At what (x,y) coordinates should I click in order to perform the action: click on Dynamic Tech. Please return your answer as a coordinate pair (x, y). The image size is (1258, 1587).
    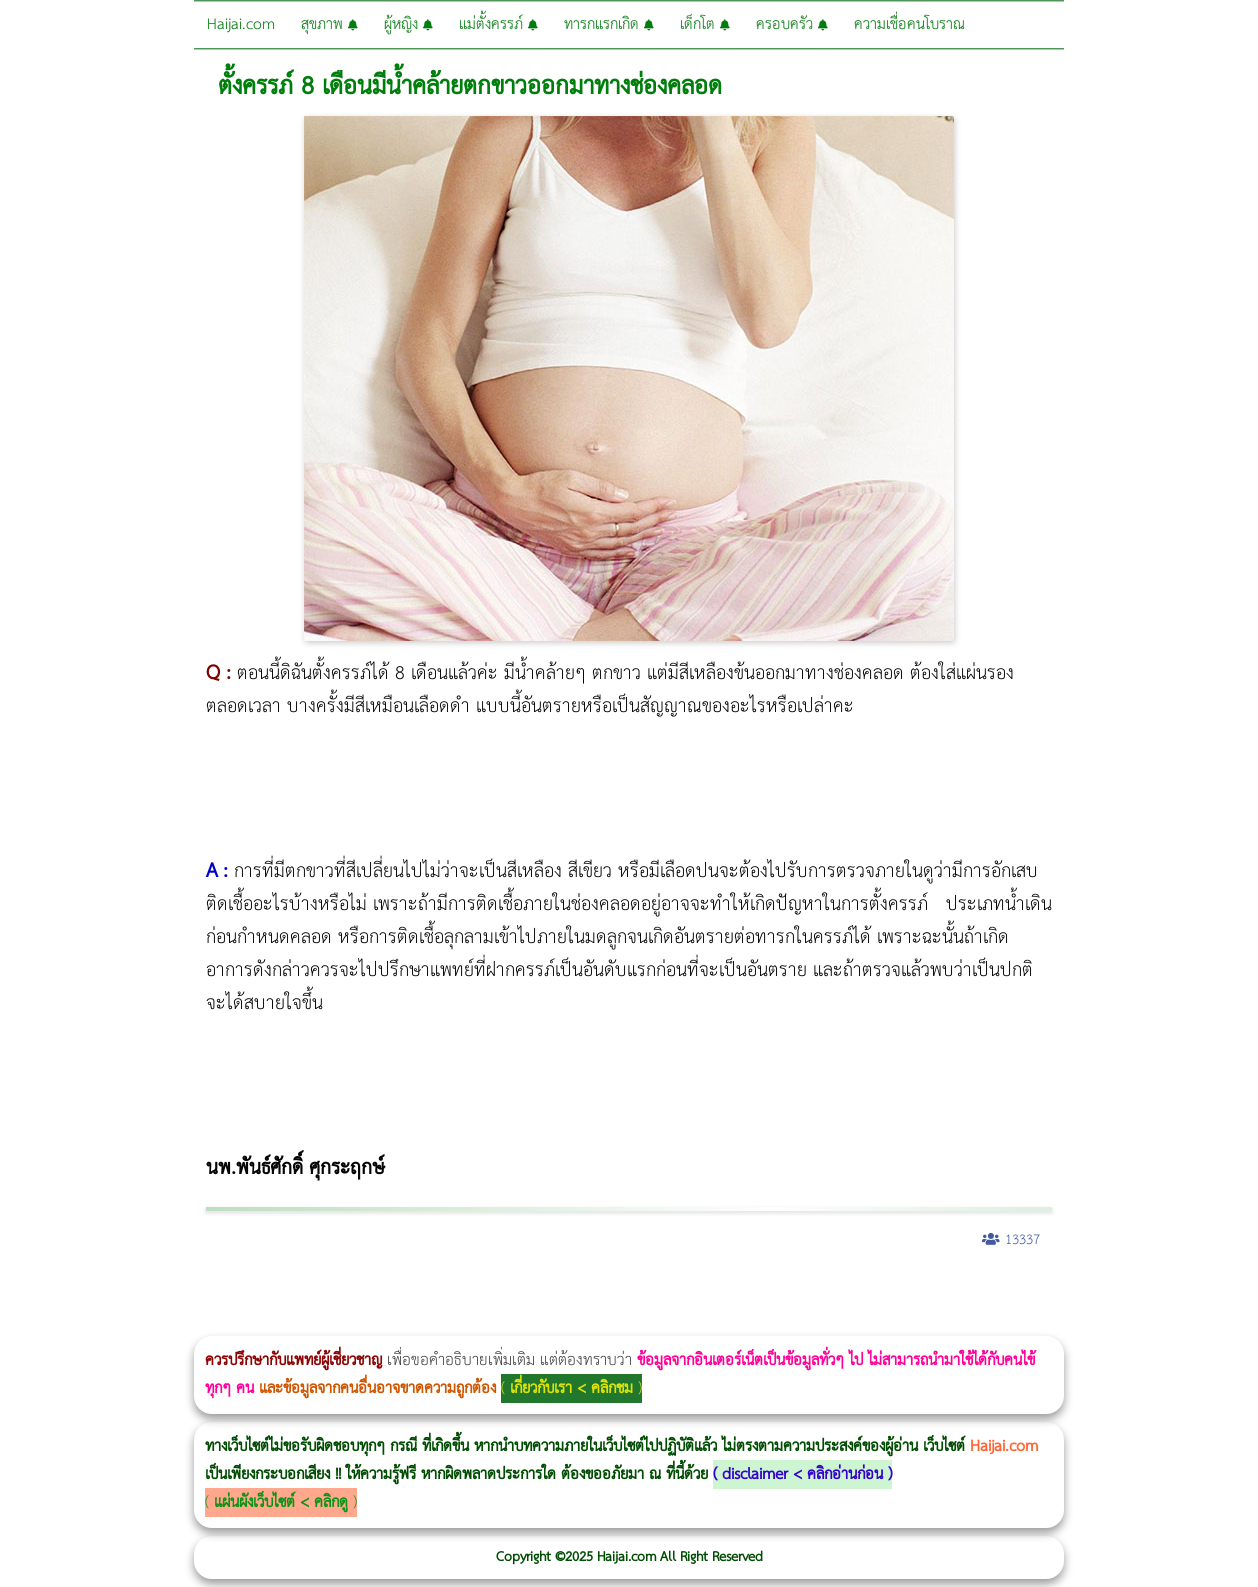
    Looking at the image, I should click on (786, 1292).